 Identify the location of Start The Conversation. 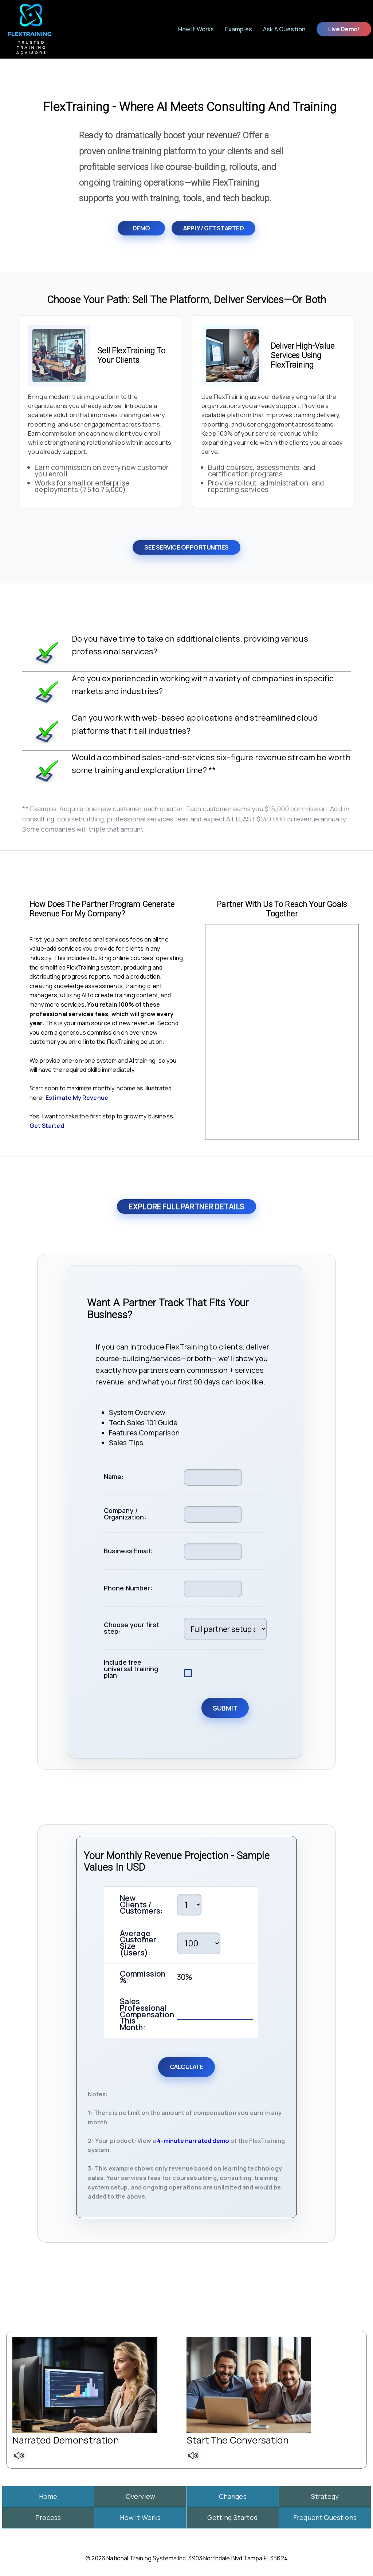
(237, 2440).